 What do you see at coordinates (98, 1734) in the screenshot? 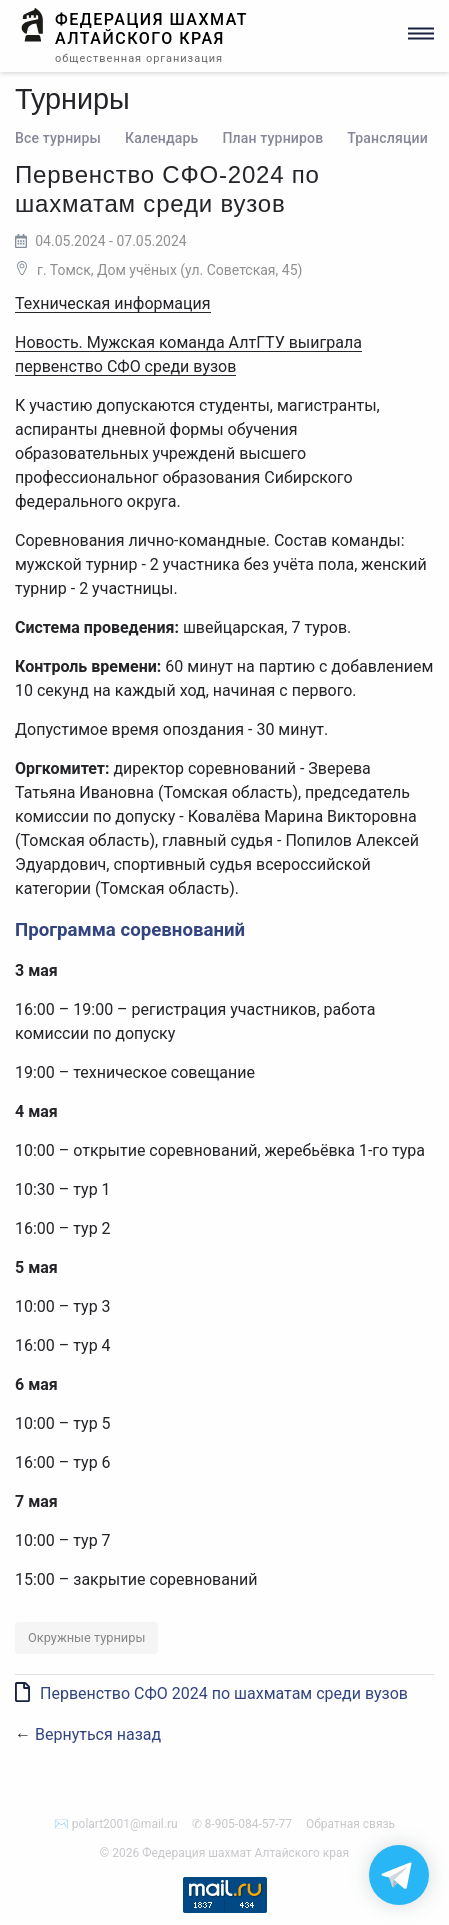
I see `Вернуться назад` at bounding box center [98, 1734].